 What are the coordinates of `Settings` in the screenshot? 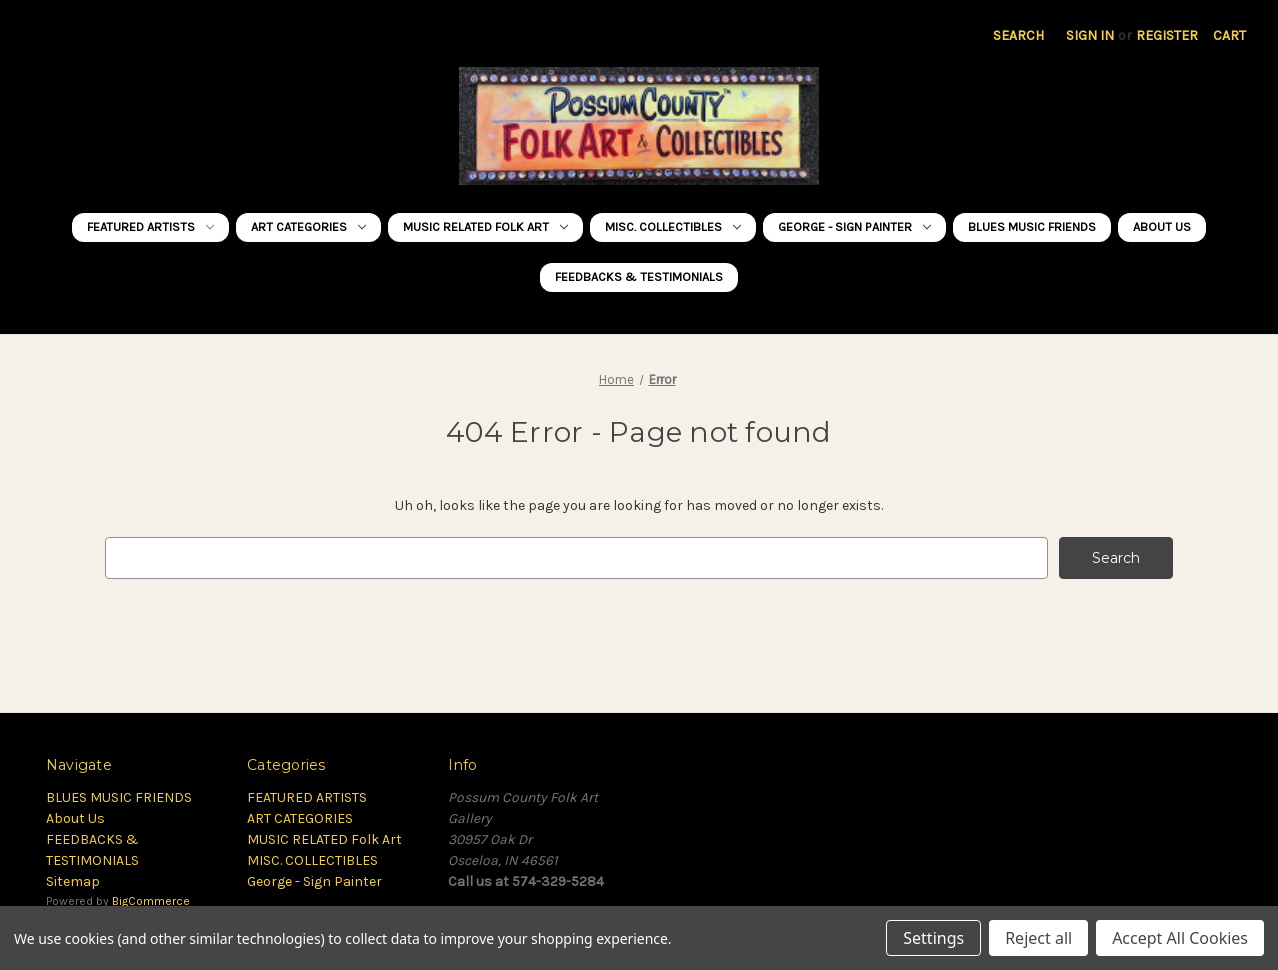 It's located at (933, 938).